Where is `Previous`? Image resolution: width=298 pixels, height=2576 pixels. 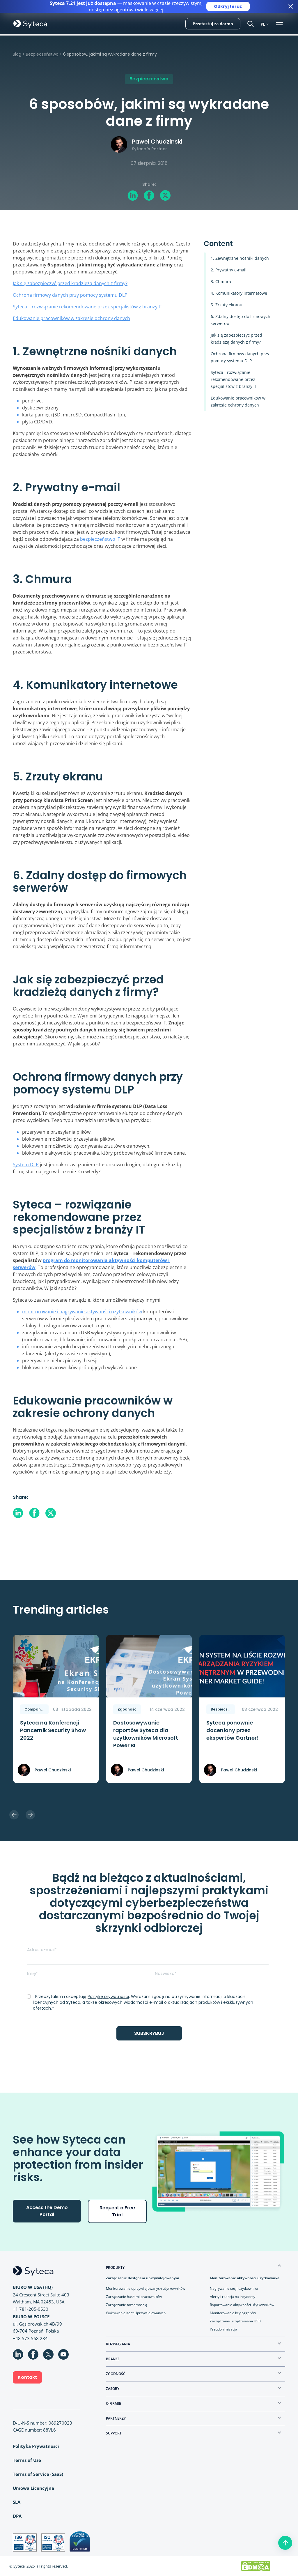 Previous is located at coordinates (14, 1814).